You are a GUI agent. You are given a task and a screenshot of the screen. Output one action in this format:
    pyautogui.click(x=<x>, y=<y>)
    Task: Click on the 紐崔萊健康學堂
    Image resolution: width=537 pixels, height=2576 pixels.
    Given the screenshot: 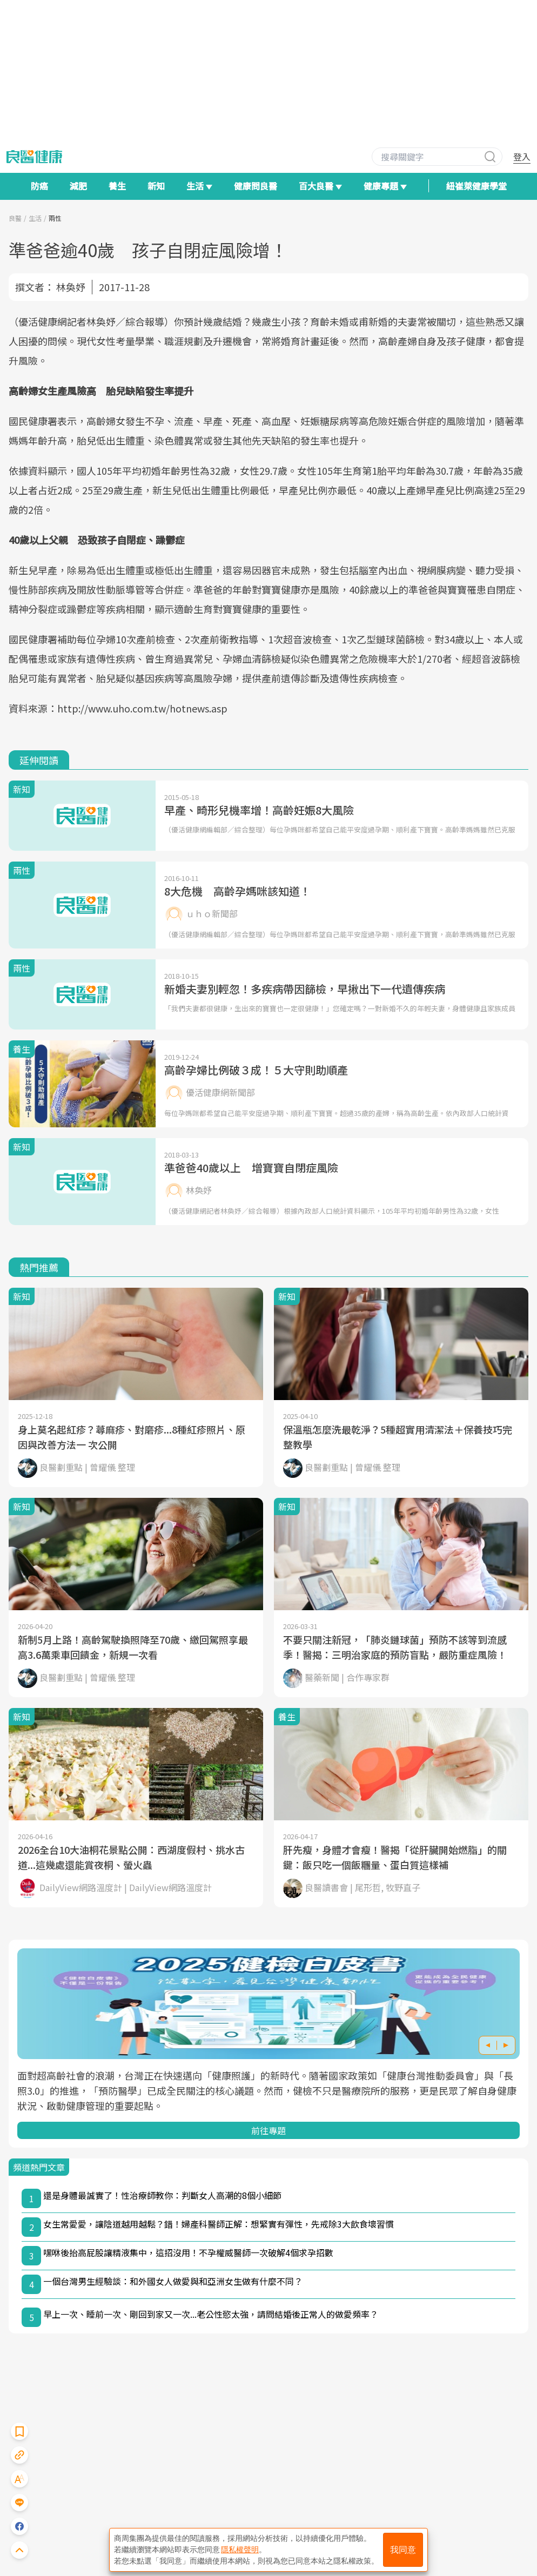 What is the action you would take?
    pyautogui.click(x=476, y=185)
    